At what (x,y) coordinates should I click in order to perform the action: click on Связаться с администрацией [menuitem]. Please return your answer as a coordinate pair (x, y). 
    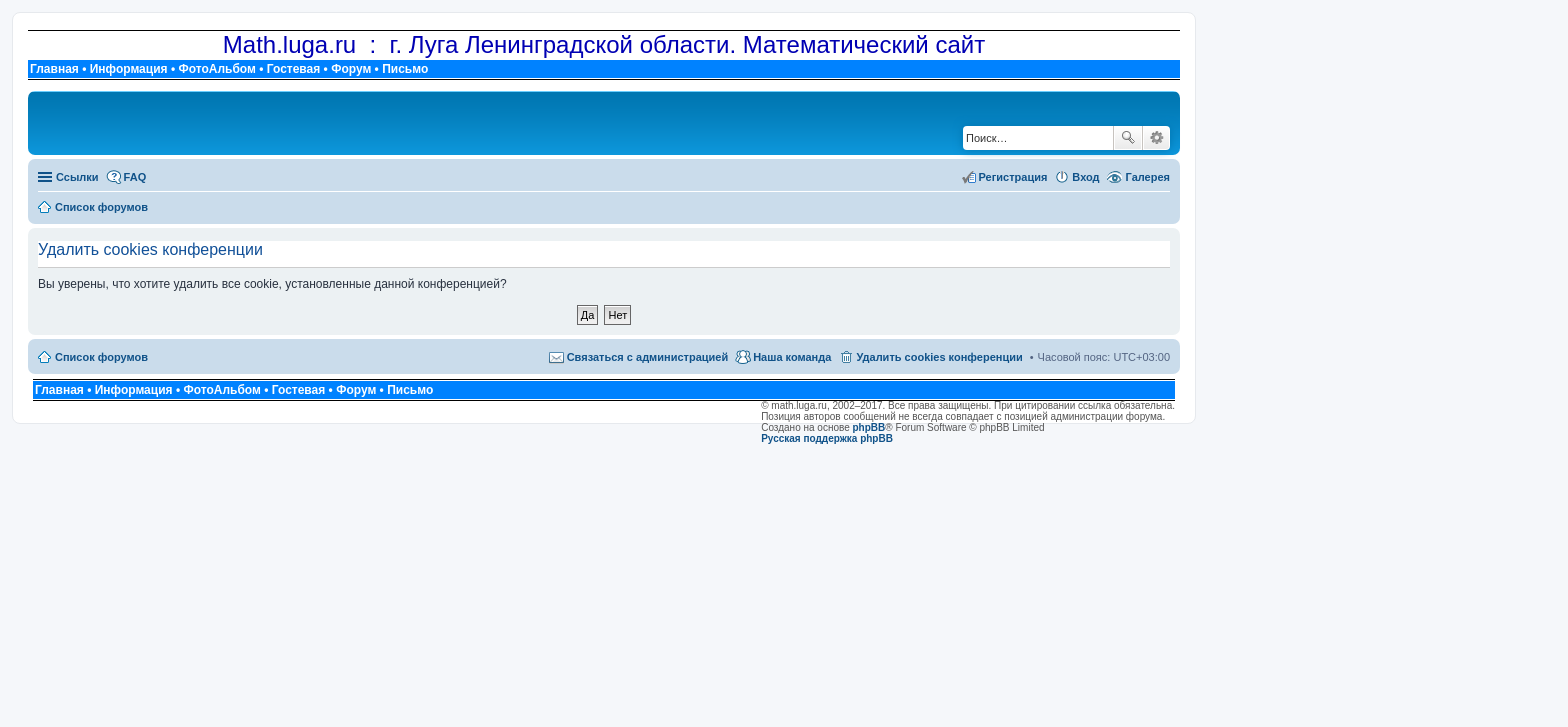
    Looking at the image, I should click on (648, 357).